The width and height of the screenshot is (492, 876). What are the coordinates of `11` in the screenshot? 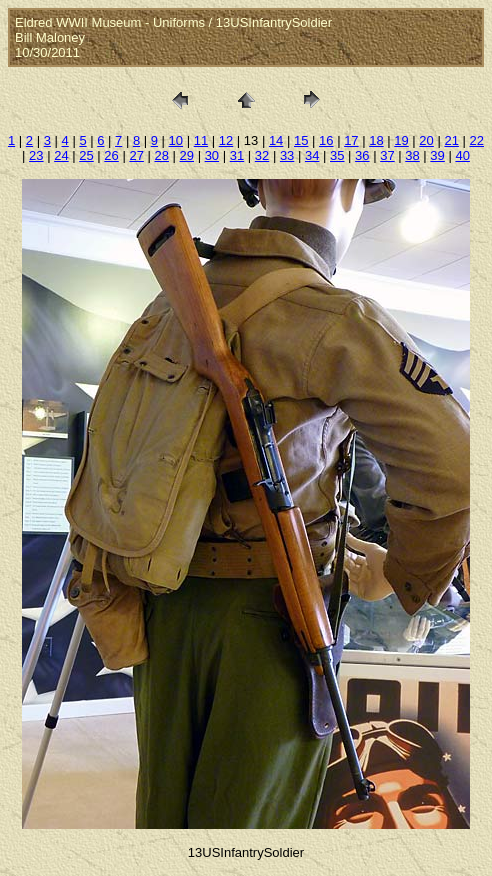 It's located at (201, 140).